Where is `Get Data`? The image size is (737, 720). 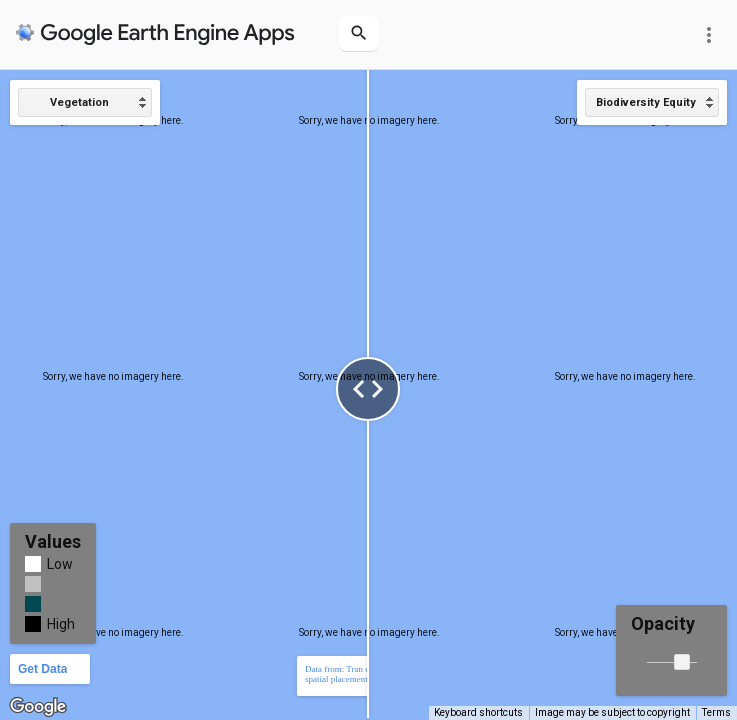
Get Data is located at coordinates (42, 669).